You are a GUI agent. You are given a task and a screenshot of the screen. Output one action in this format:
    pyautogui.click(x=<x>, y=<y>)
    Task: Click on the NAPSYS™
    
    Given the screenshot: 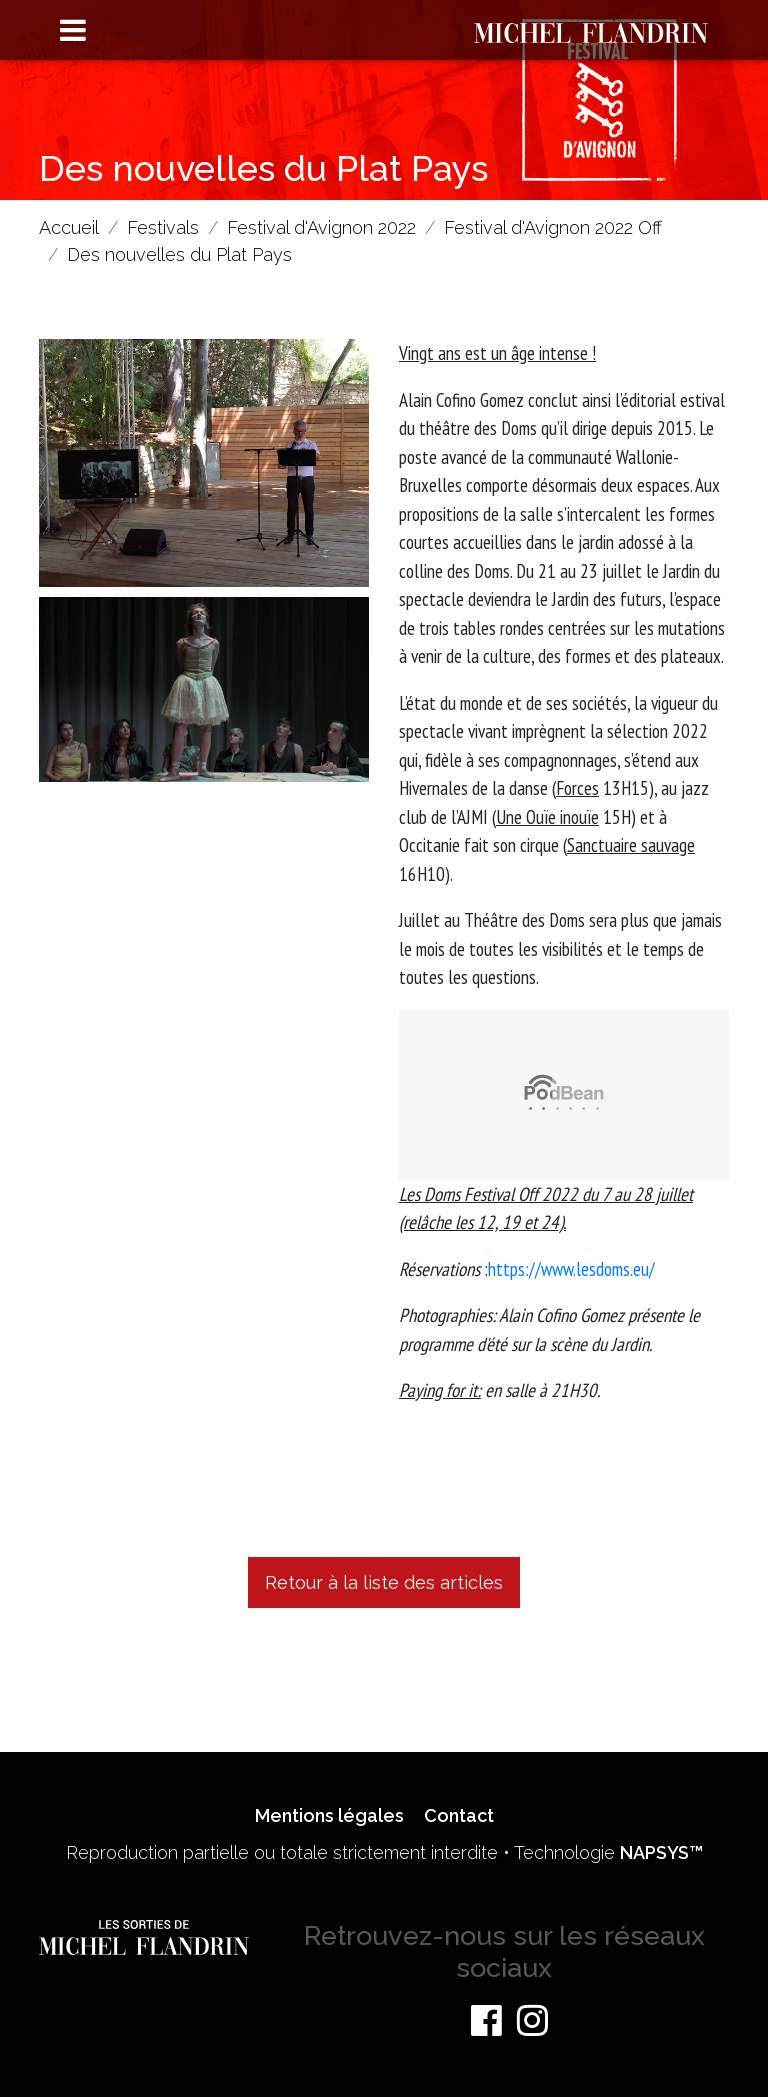 What is the action you would take?
    pyautogui.click(x=661, y=1852)
    